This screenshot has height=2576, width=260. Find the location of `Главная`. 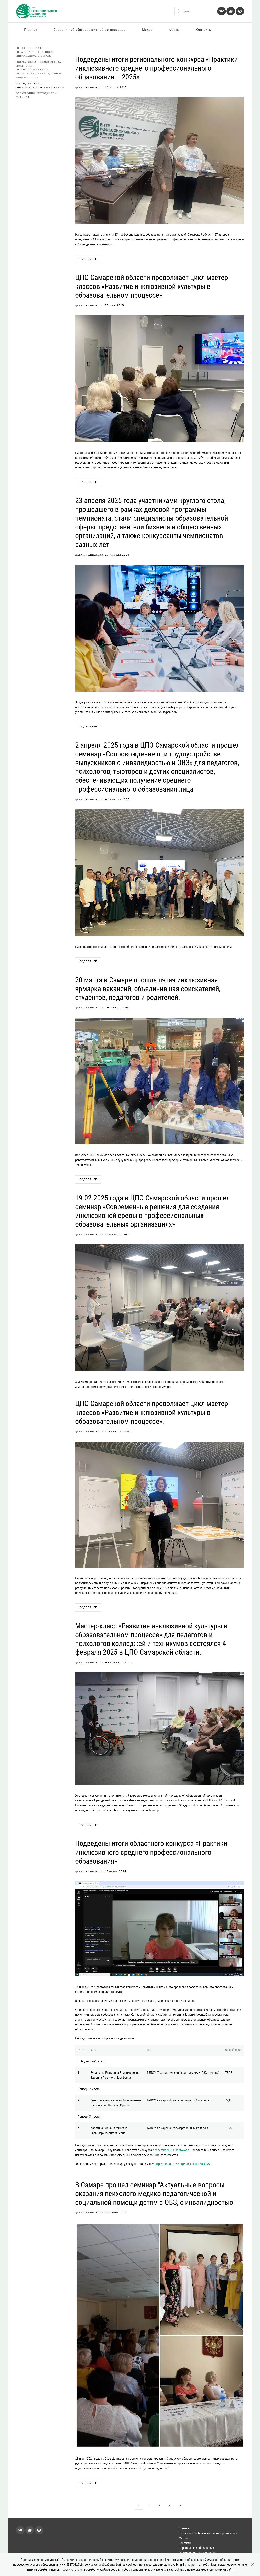

Главная is located at coordinates (30, 29).